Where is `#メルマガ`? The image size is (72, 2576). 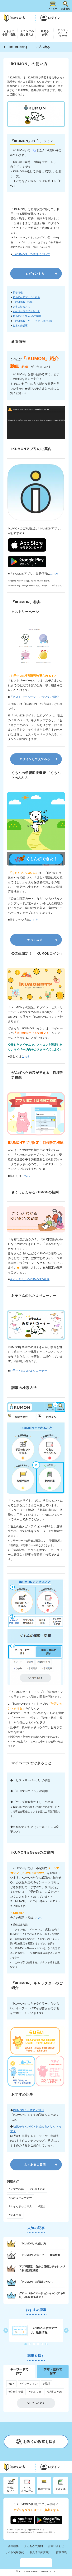 #メルマガ is located at coordinates (15, 2214).